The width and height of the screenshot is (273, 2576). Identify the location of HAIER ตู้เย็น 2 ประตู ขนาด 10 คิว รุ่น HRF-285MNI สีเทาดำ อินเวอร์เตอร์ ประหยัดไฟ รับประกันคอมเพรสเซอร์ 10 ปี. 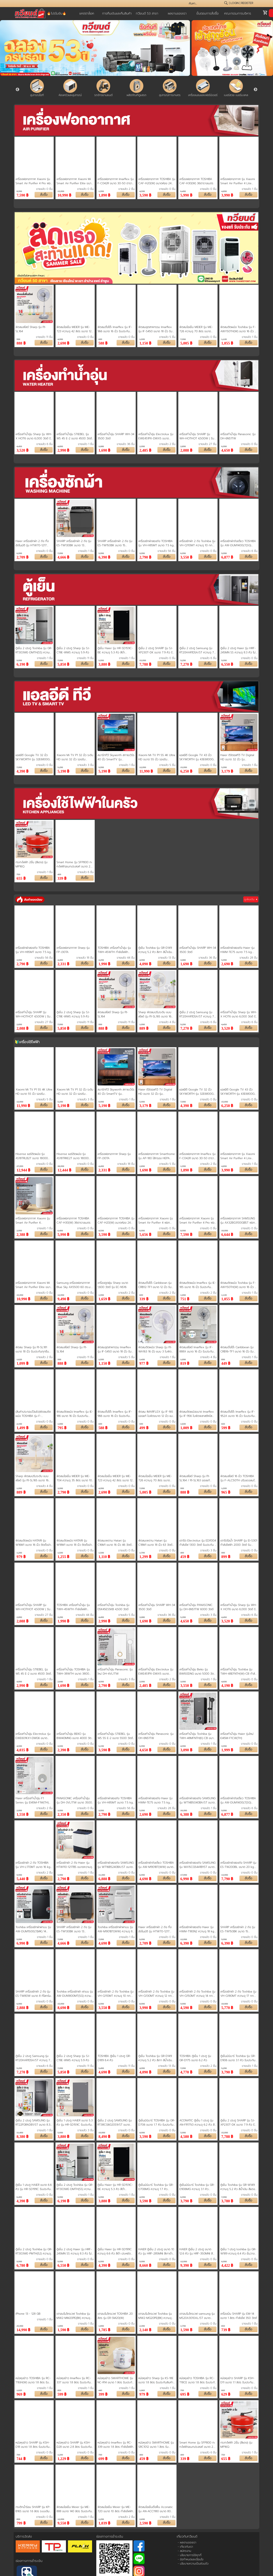
(156, 2251).